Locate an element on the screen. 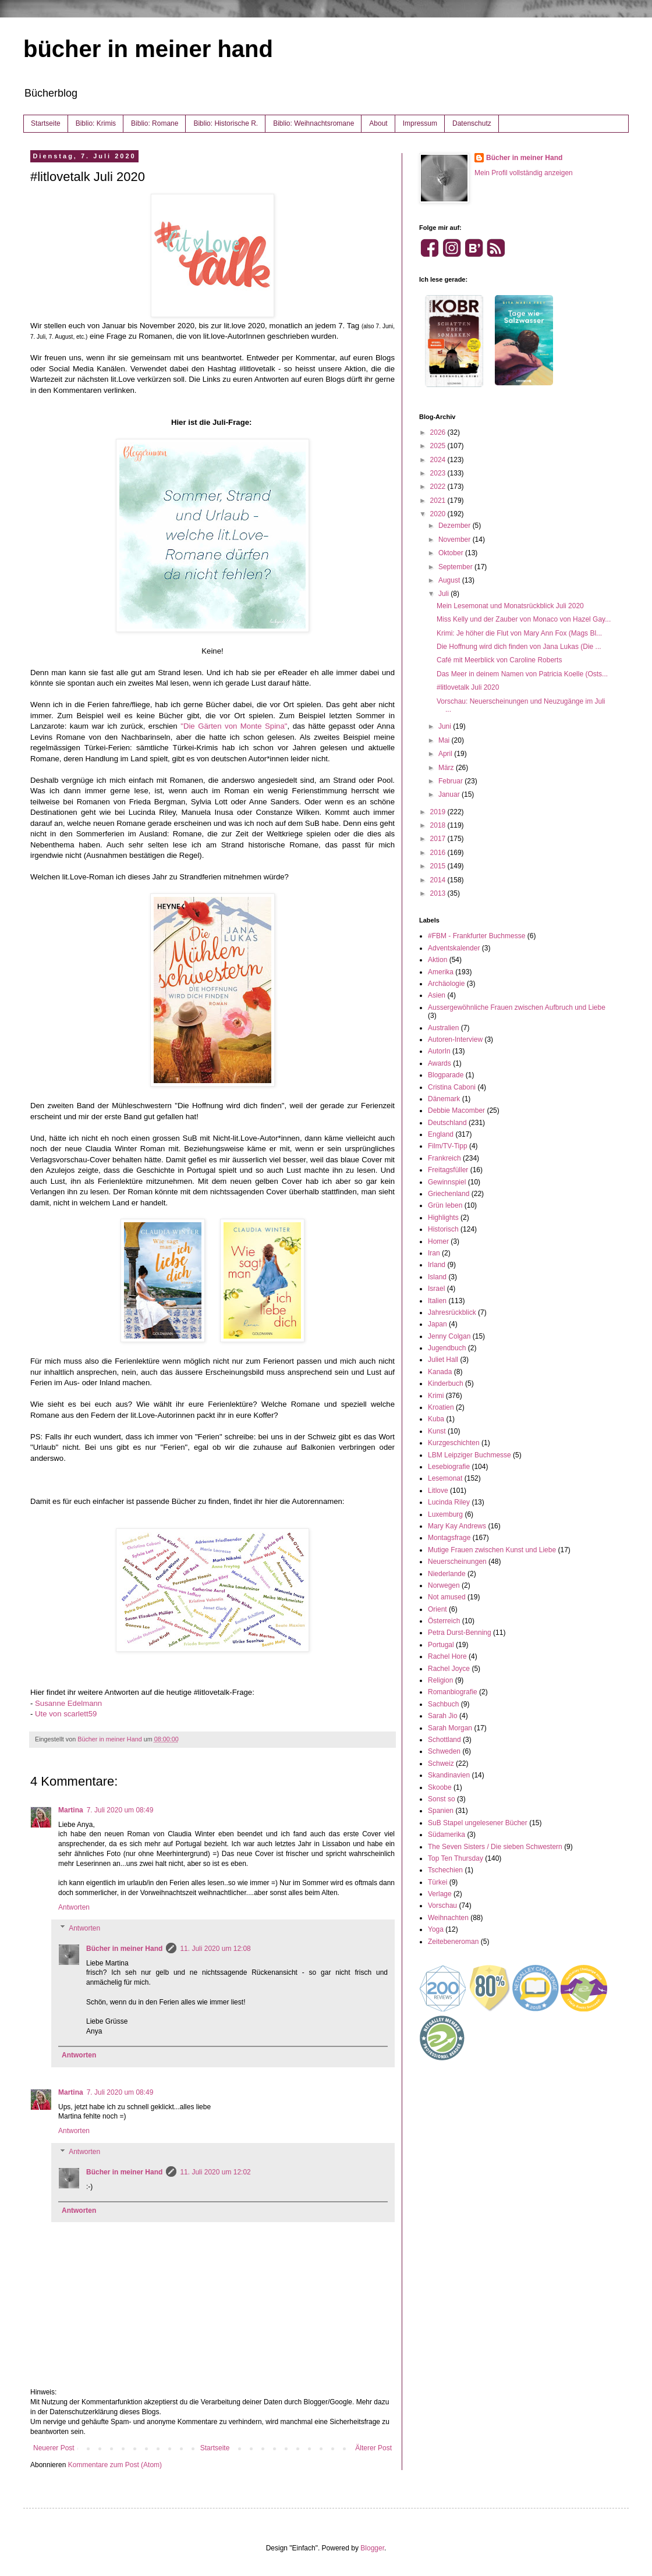  Sarah Jio is located at coordinates (443, 1716).